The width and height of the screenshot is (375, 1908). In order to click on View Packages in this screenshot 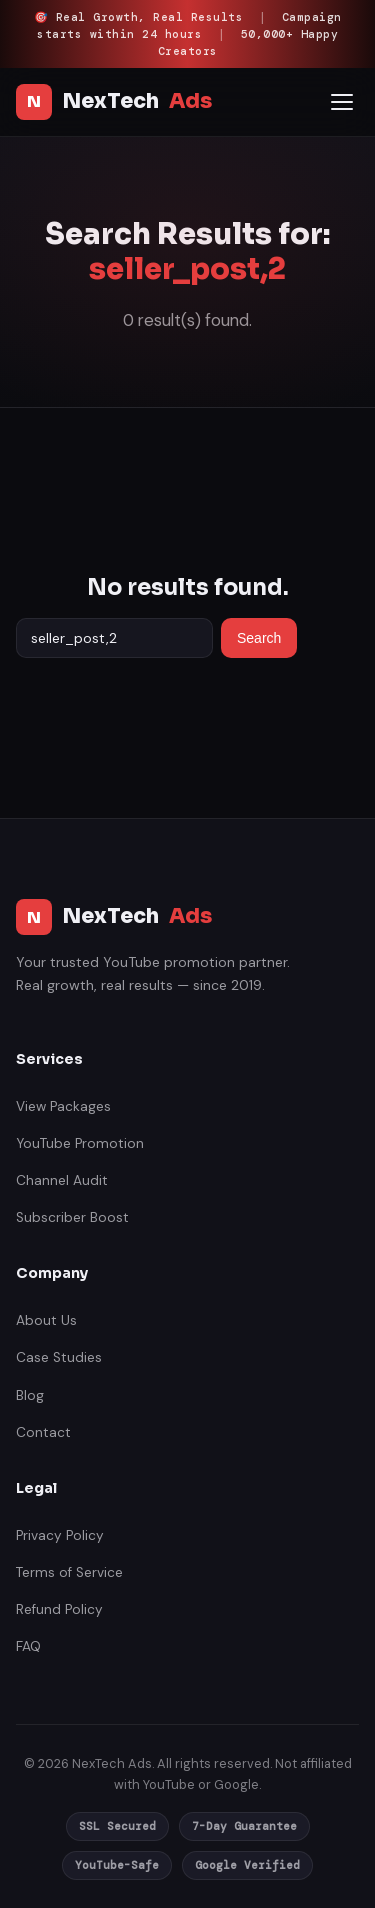, I will do `click(63, 1106)`.